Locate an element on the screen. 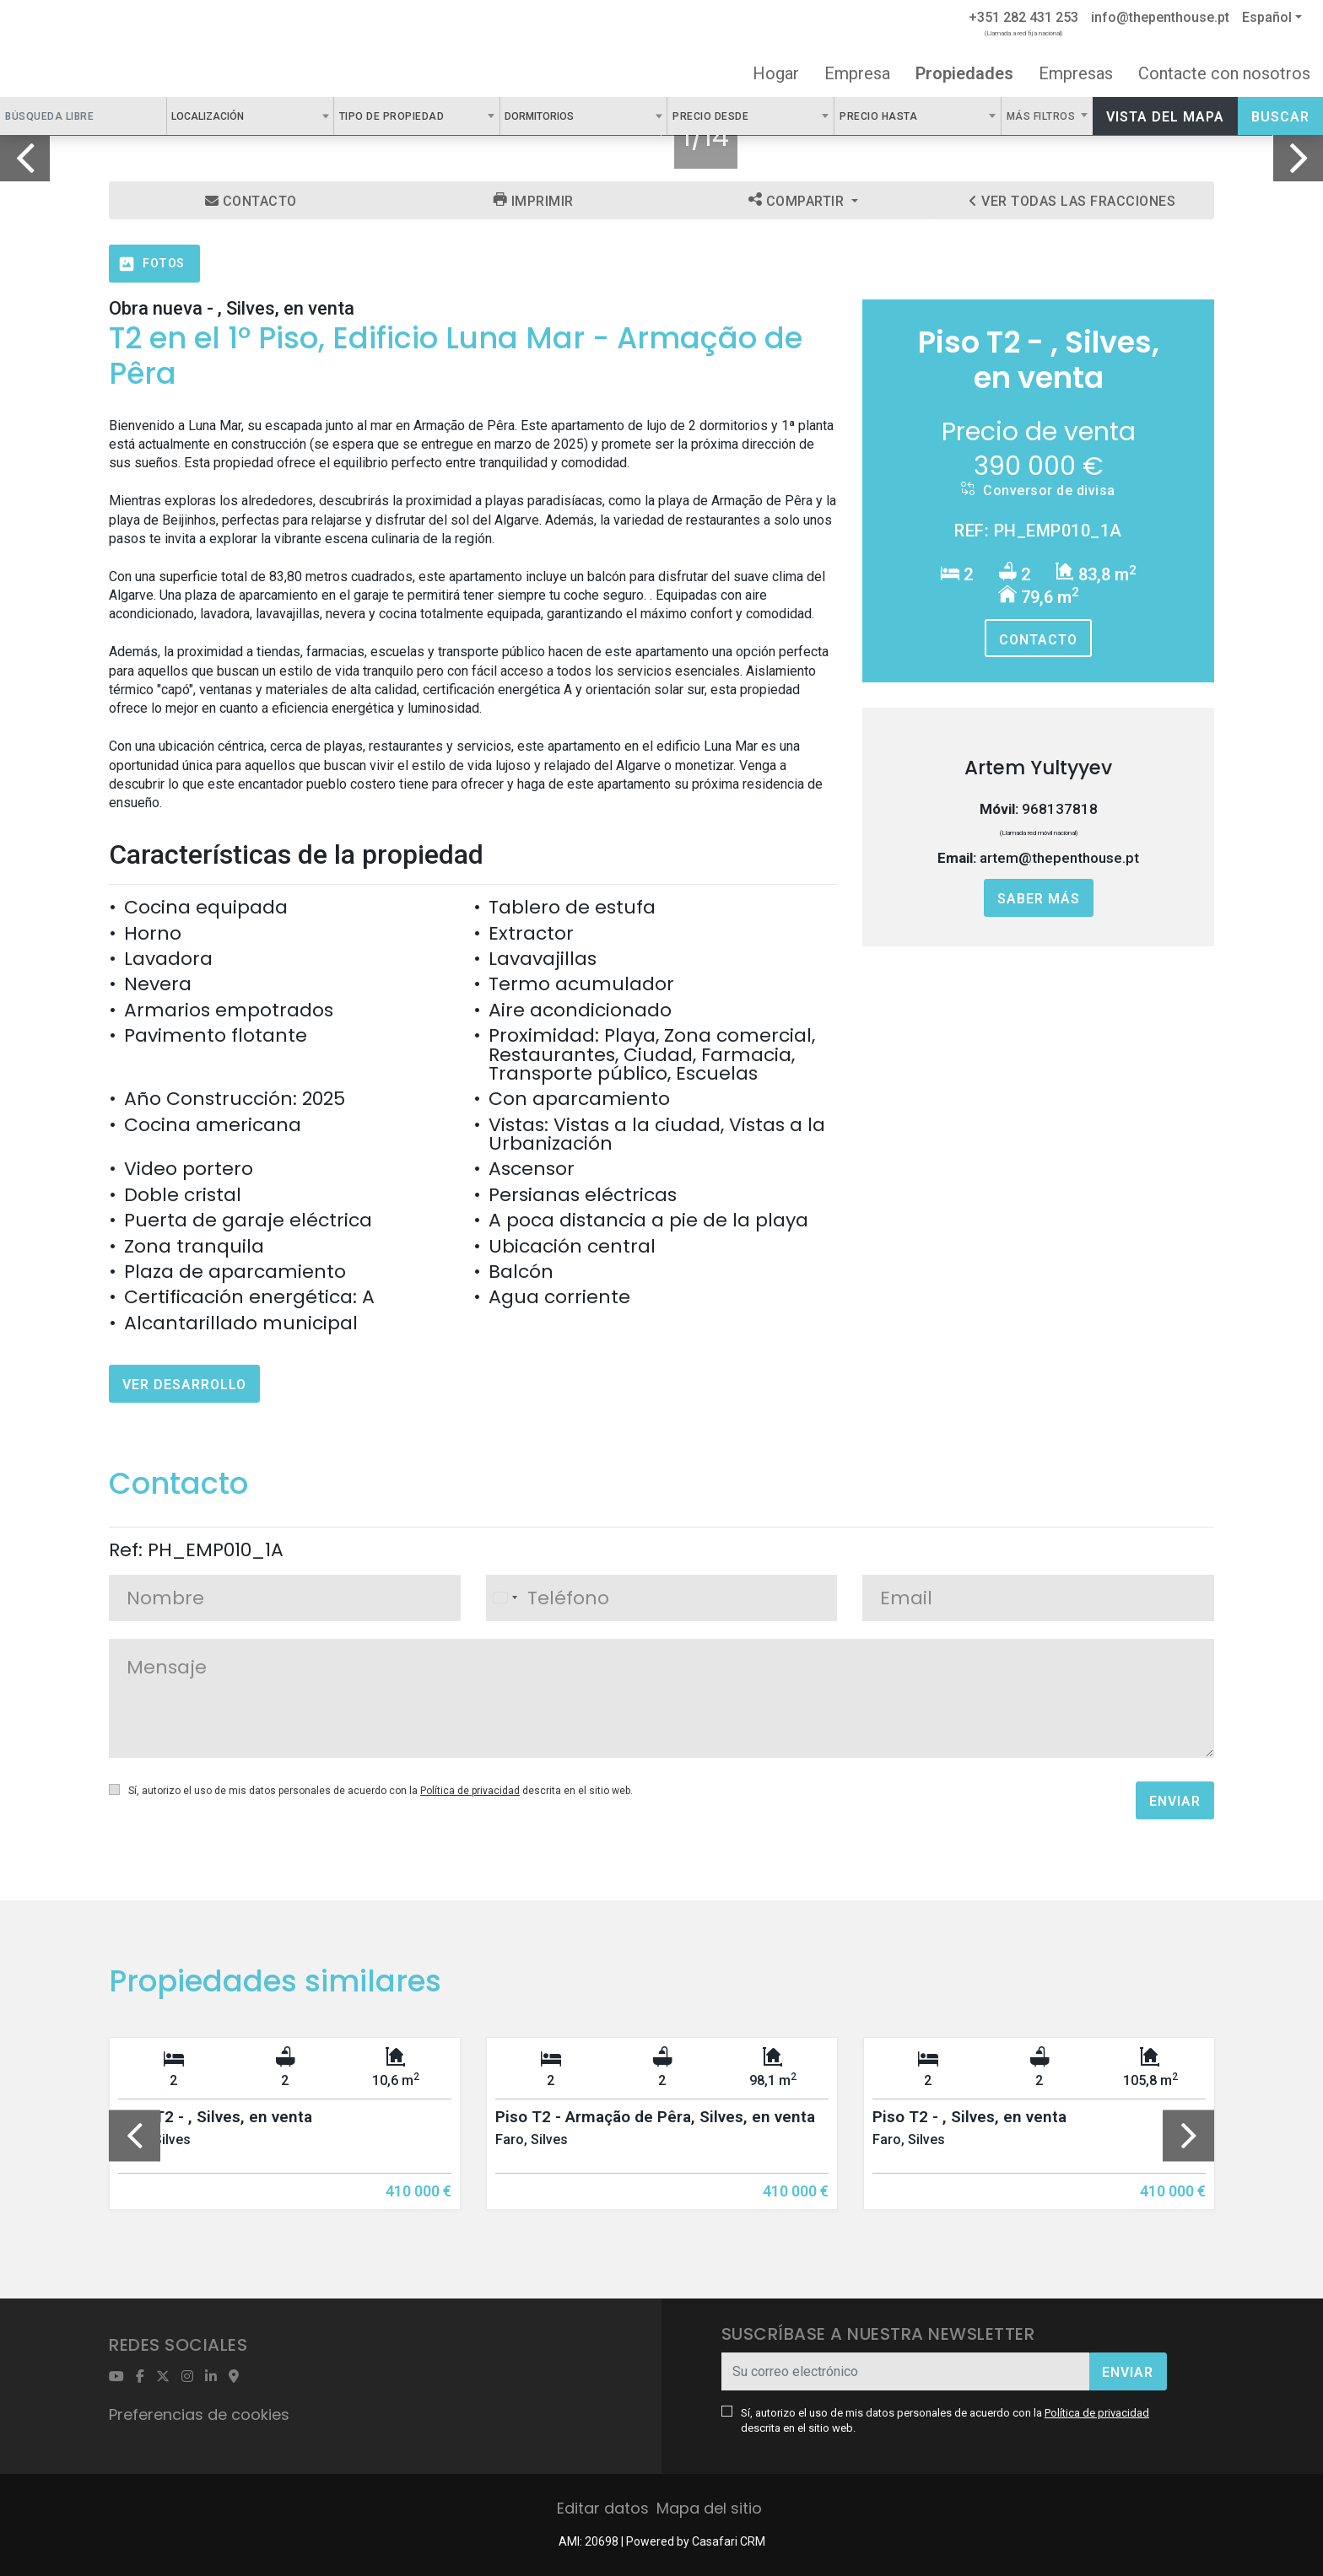  Casafari CRM is located at coordinates (728, 2541).